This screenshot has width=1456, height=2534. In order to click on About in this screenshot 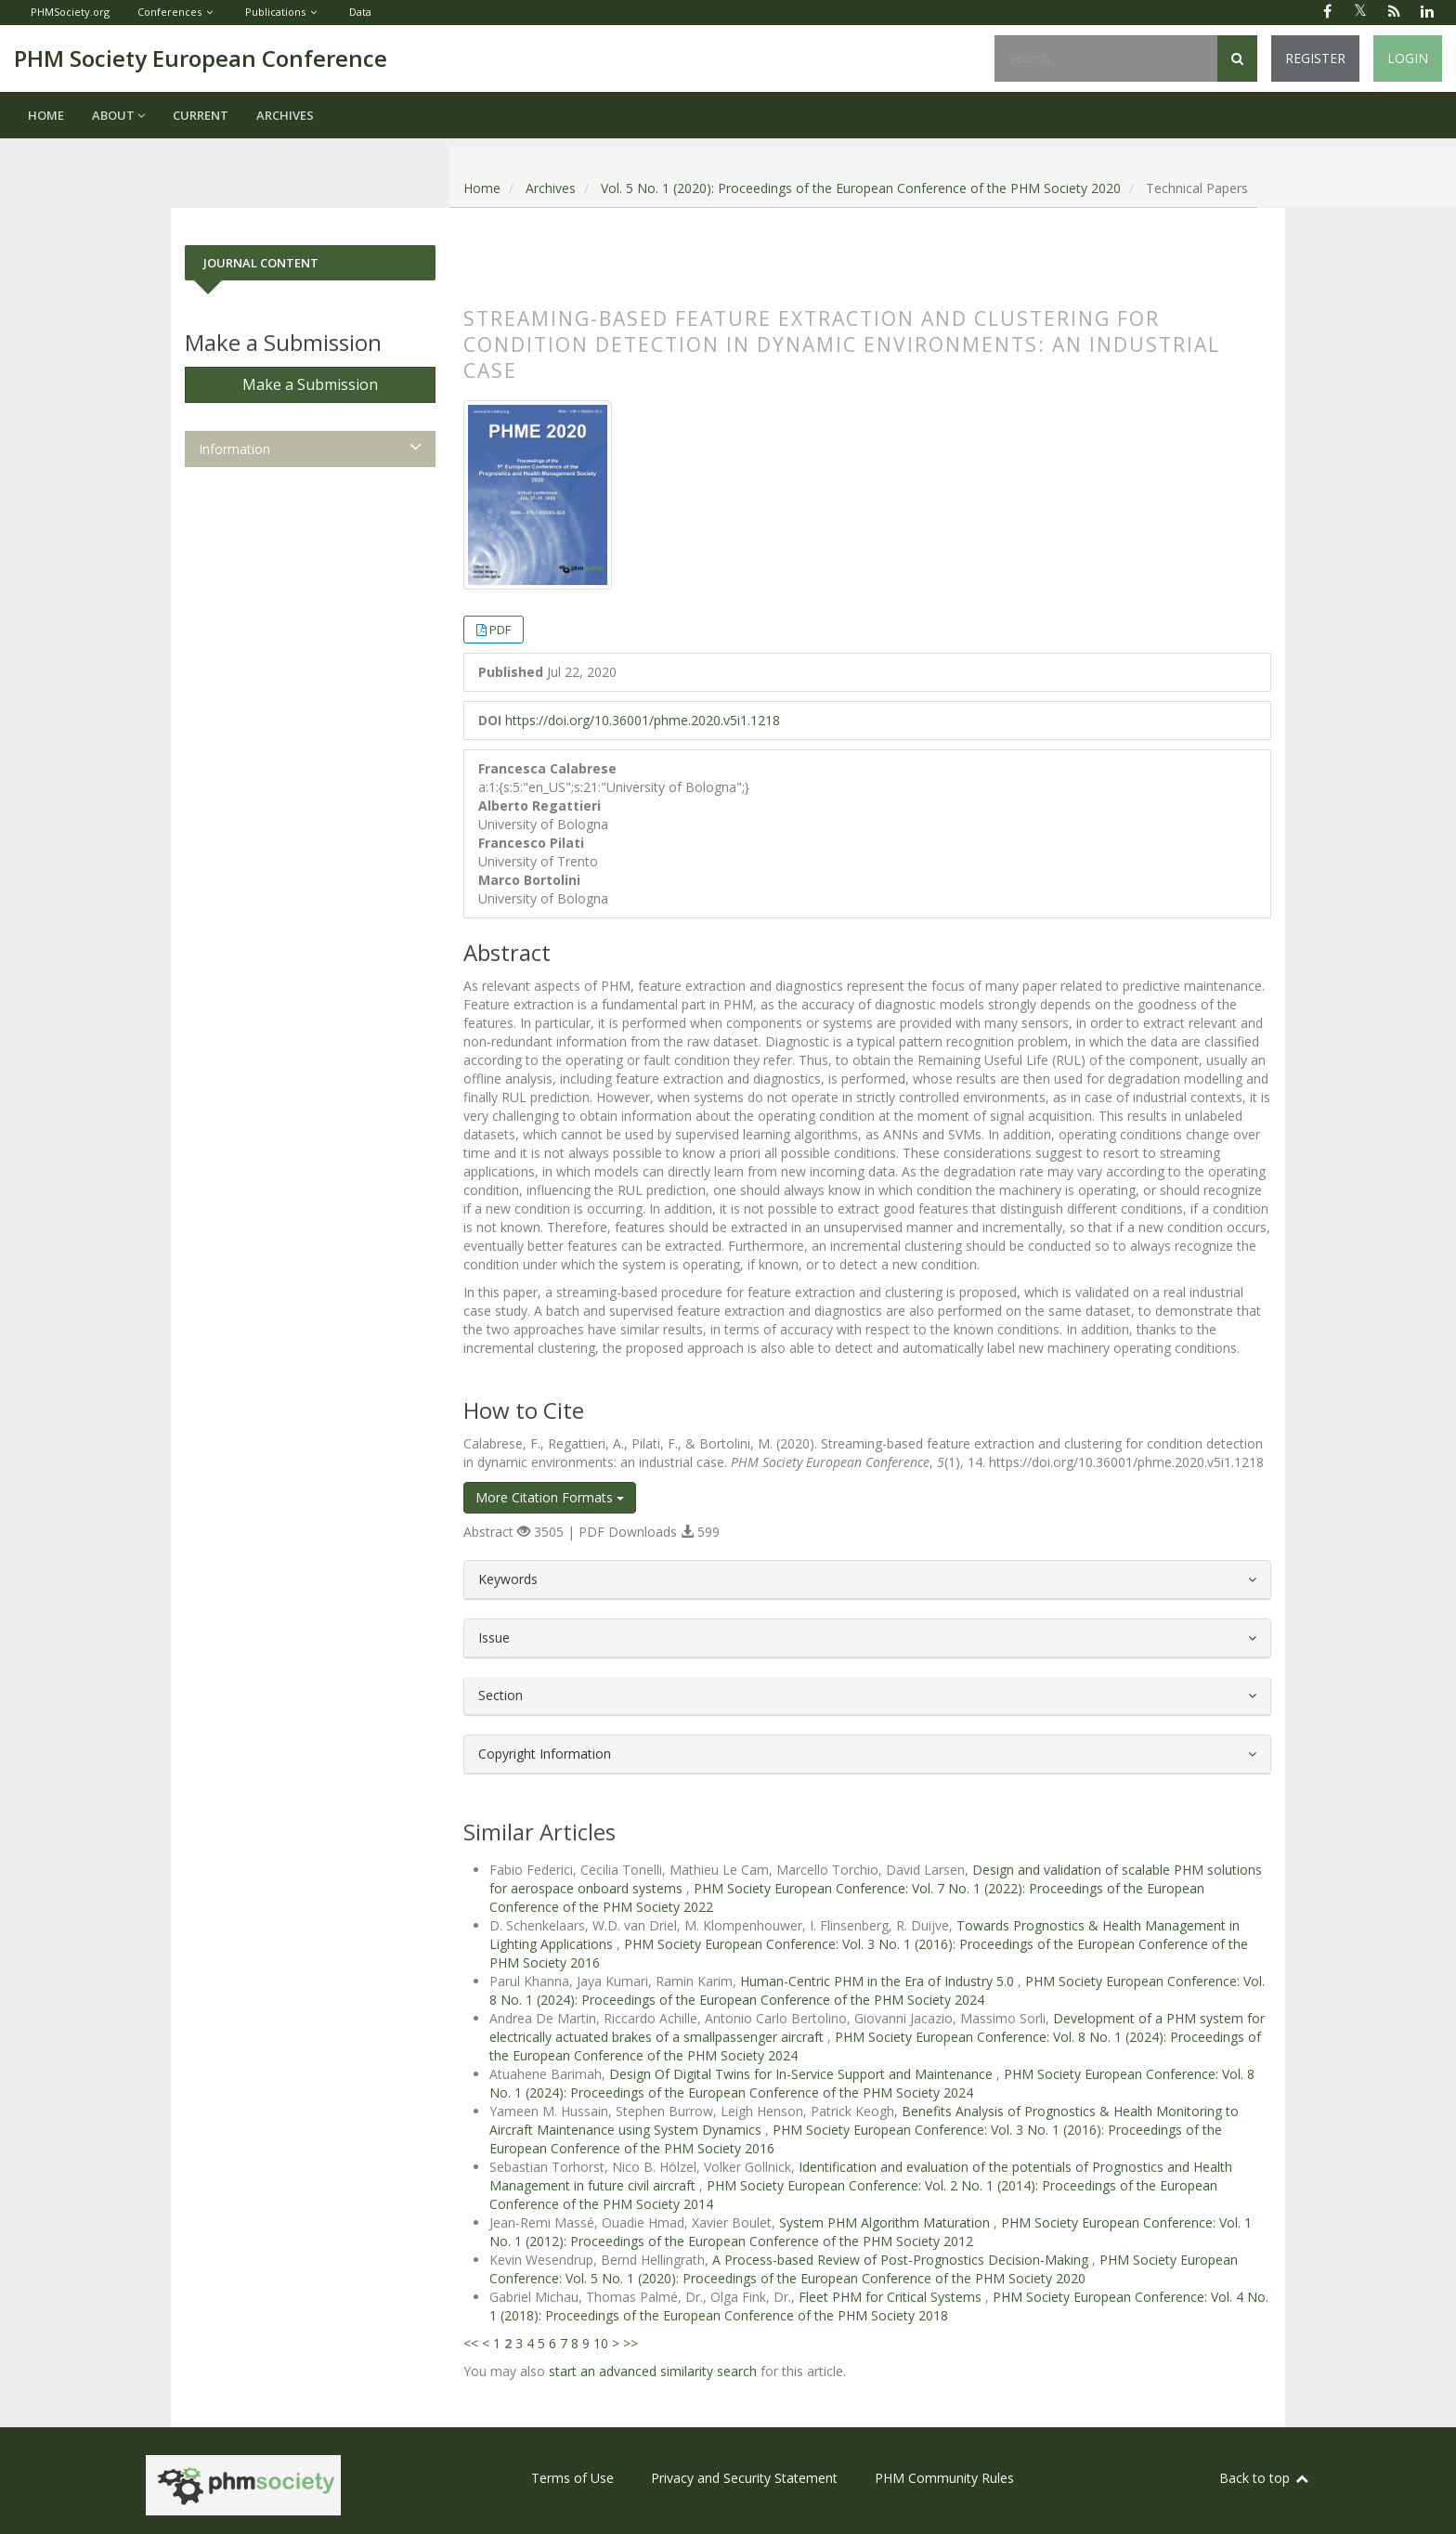, I will do `click(118, 115)`.